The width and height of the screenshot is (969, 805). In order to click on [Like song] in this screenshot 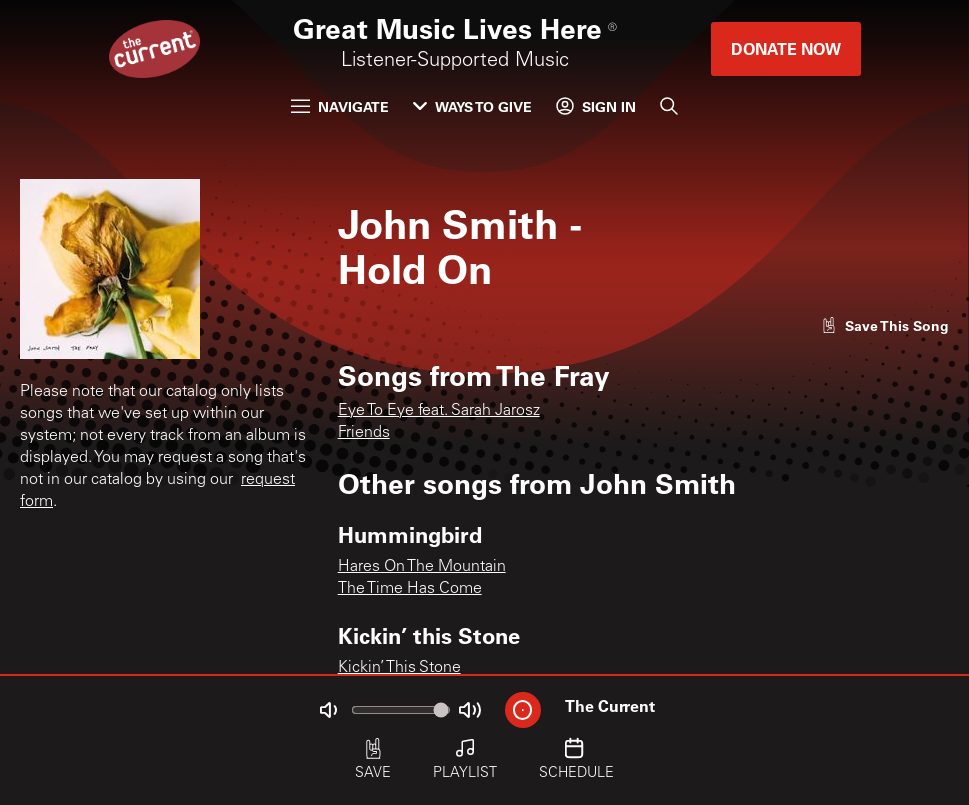, I will do `click(885, 325)`.